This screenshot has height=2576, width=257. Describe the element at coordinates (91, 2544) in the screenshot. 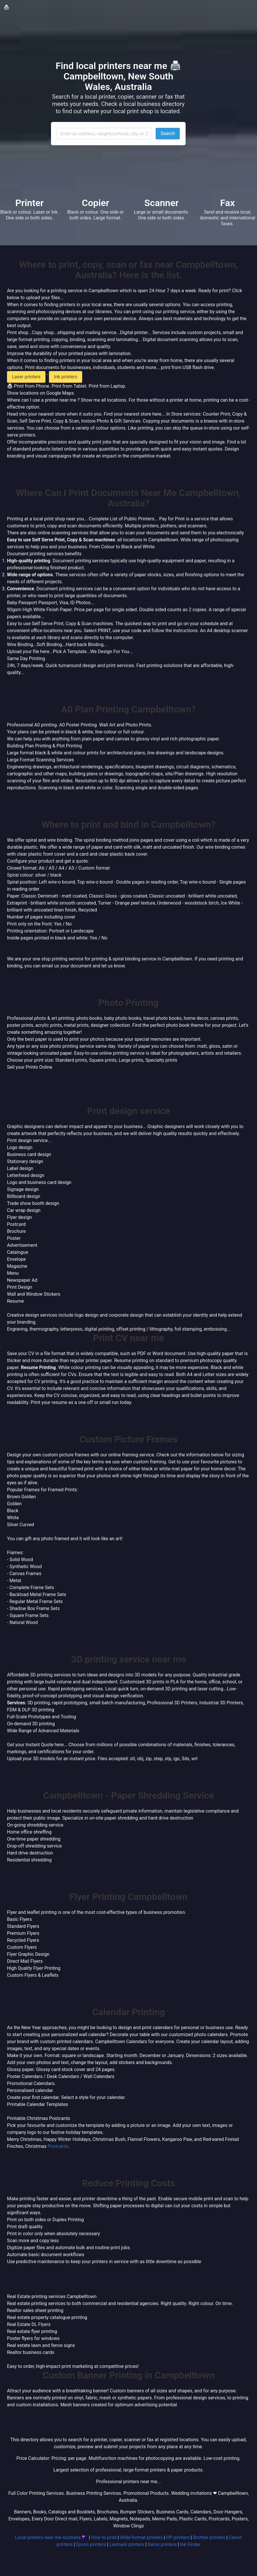

I see `Epson printers` at that location.